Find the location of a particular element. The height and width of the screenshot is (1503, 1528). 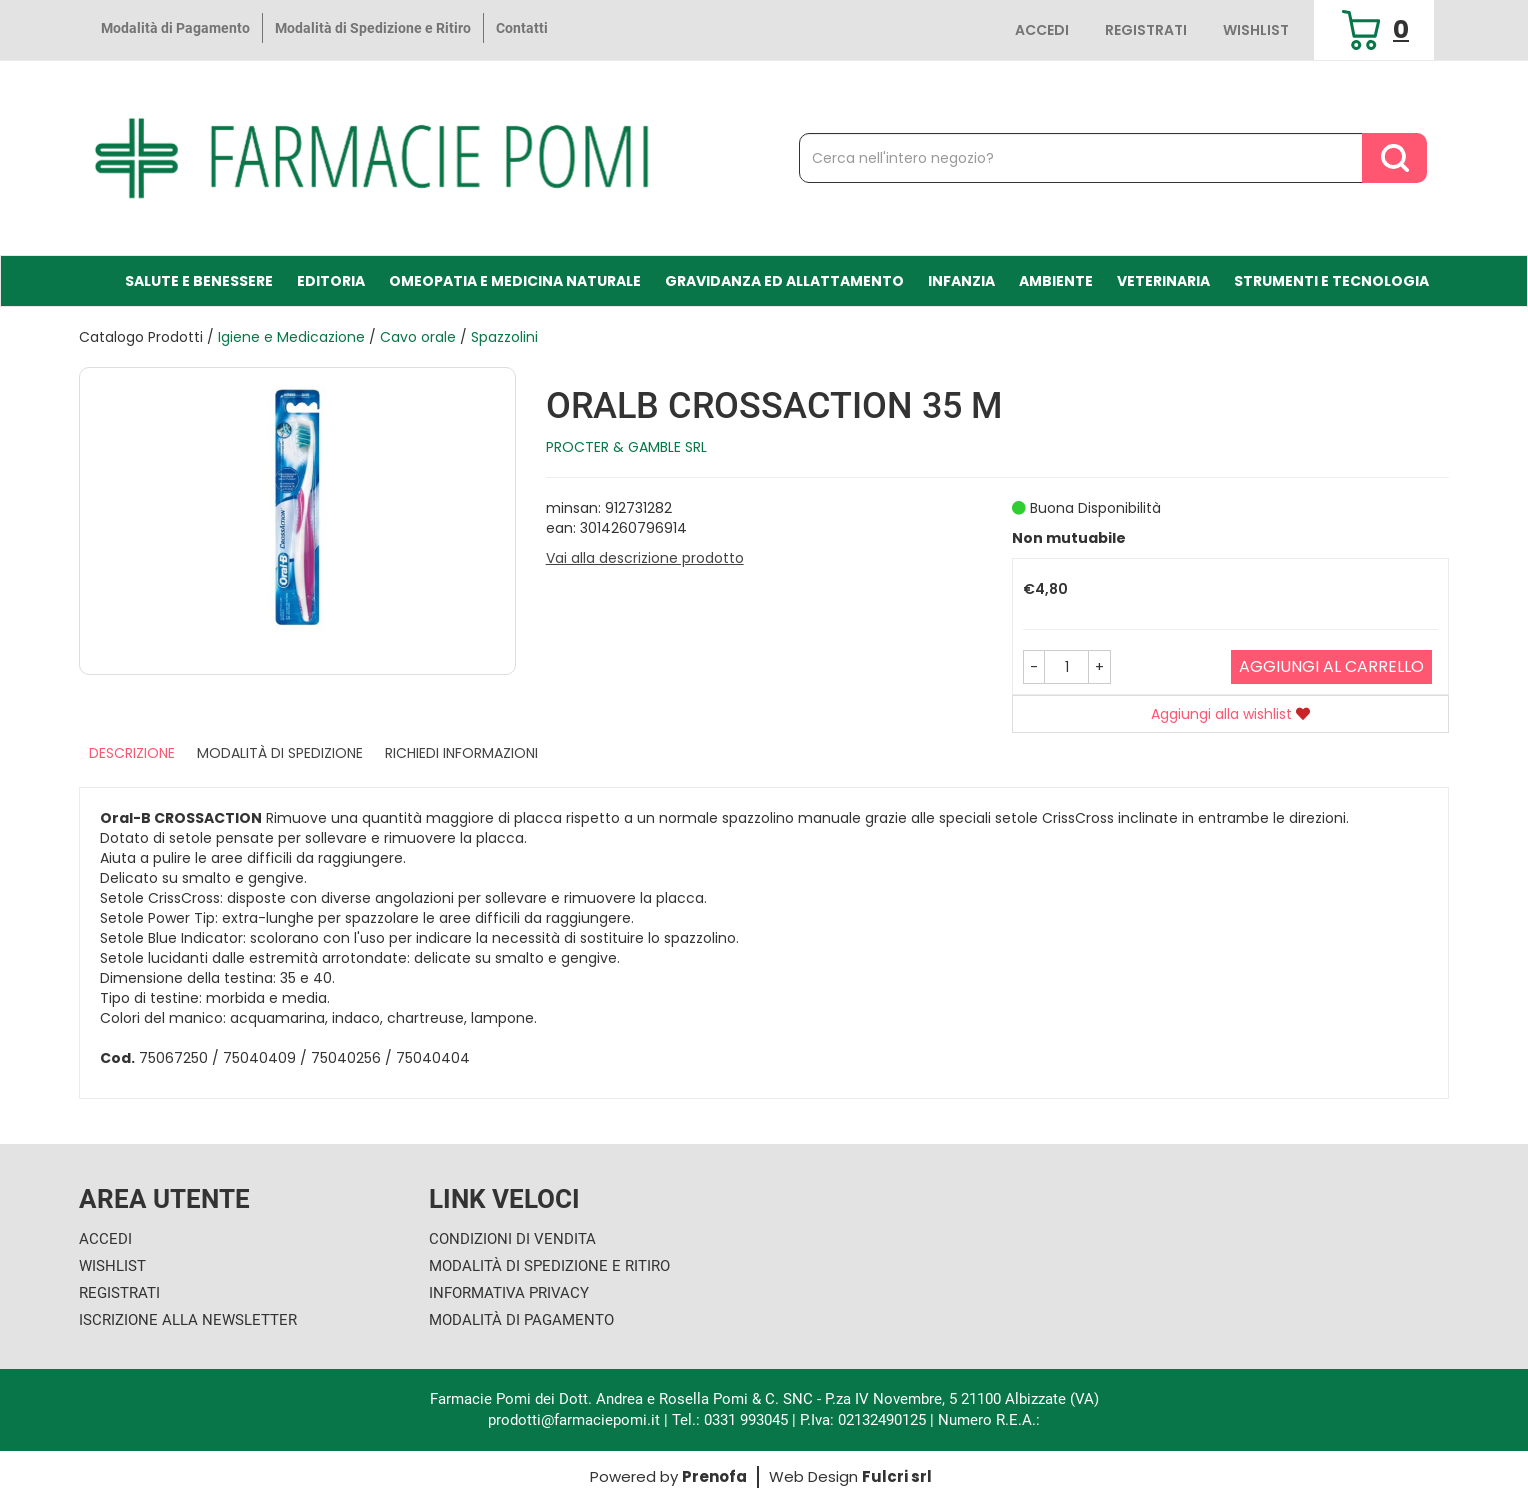

Salute e Benessere is located at coordinates (199, 281).